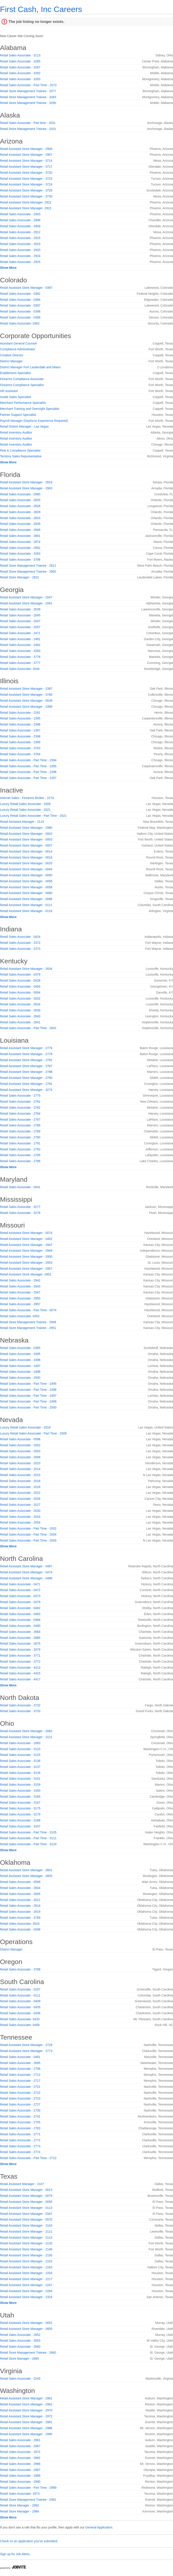 The height and width of the screenshot is (2576, 173). Describe the element at coordinates (20, 730) in the screenshot. I see `Retail Sales Associate - 2397` at that location.